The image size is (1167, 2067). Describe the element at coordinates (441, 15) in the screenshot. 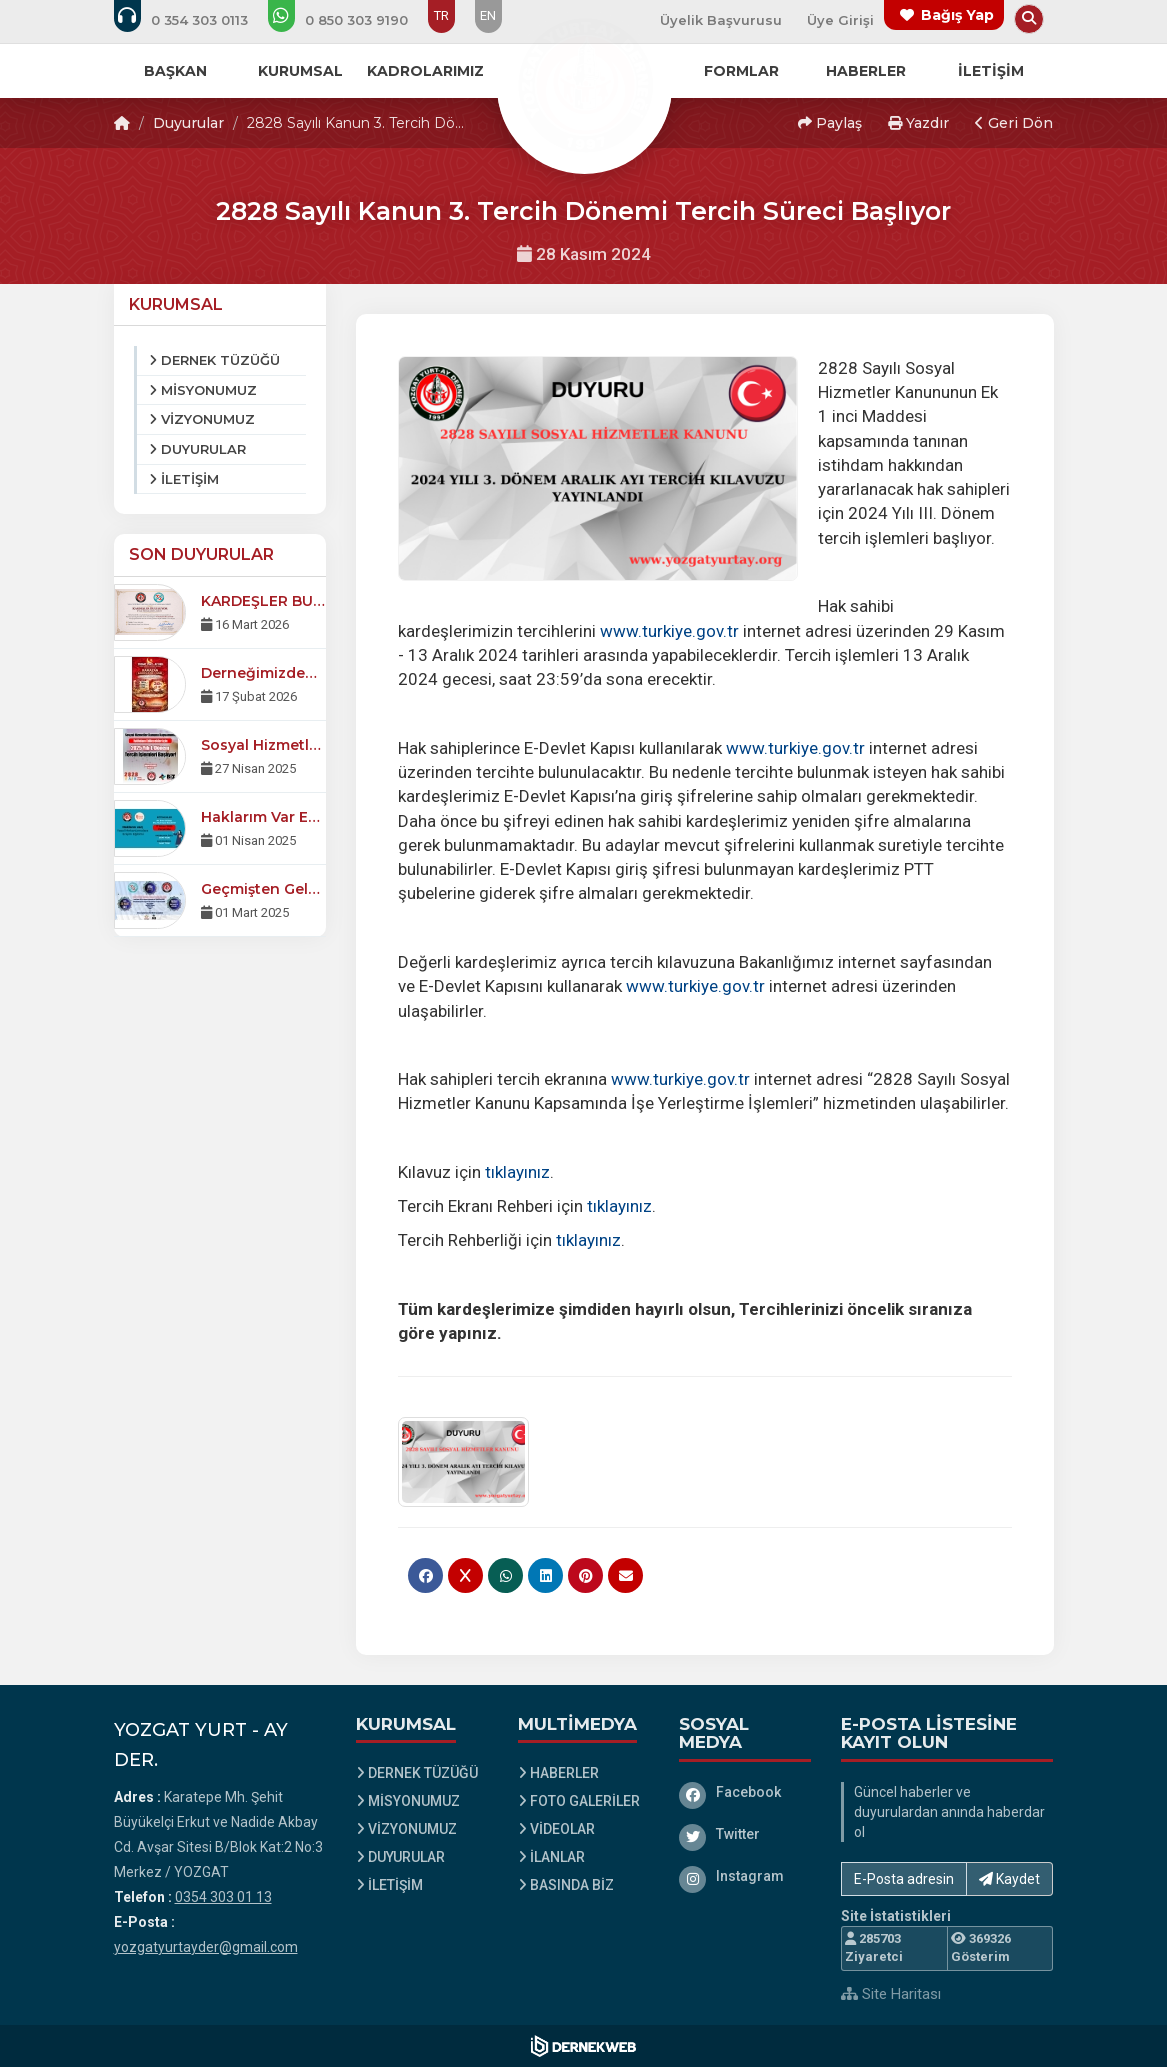

I see `TR [Dil seçeneği: TR]` at that location.